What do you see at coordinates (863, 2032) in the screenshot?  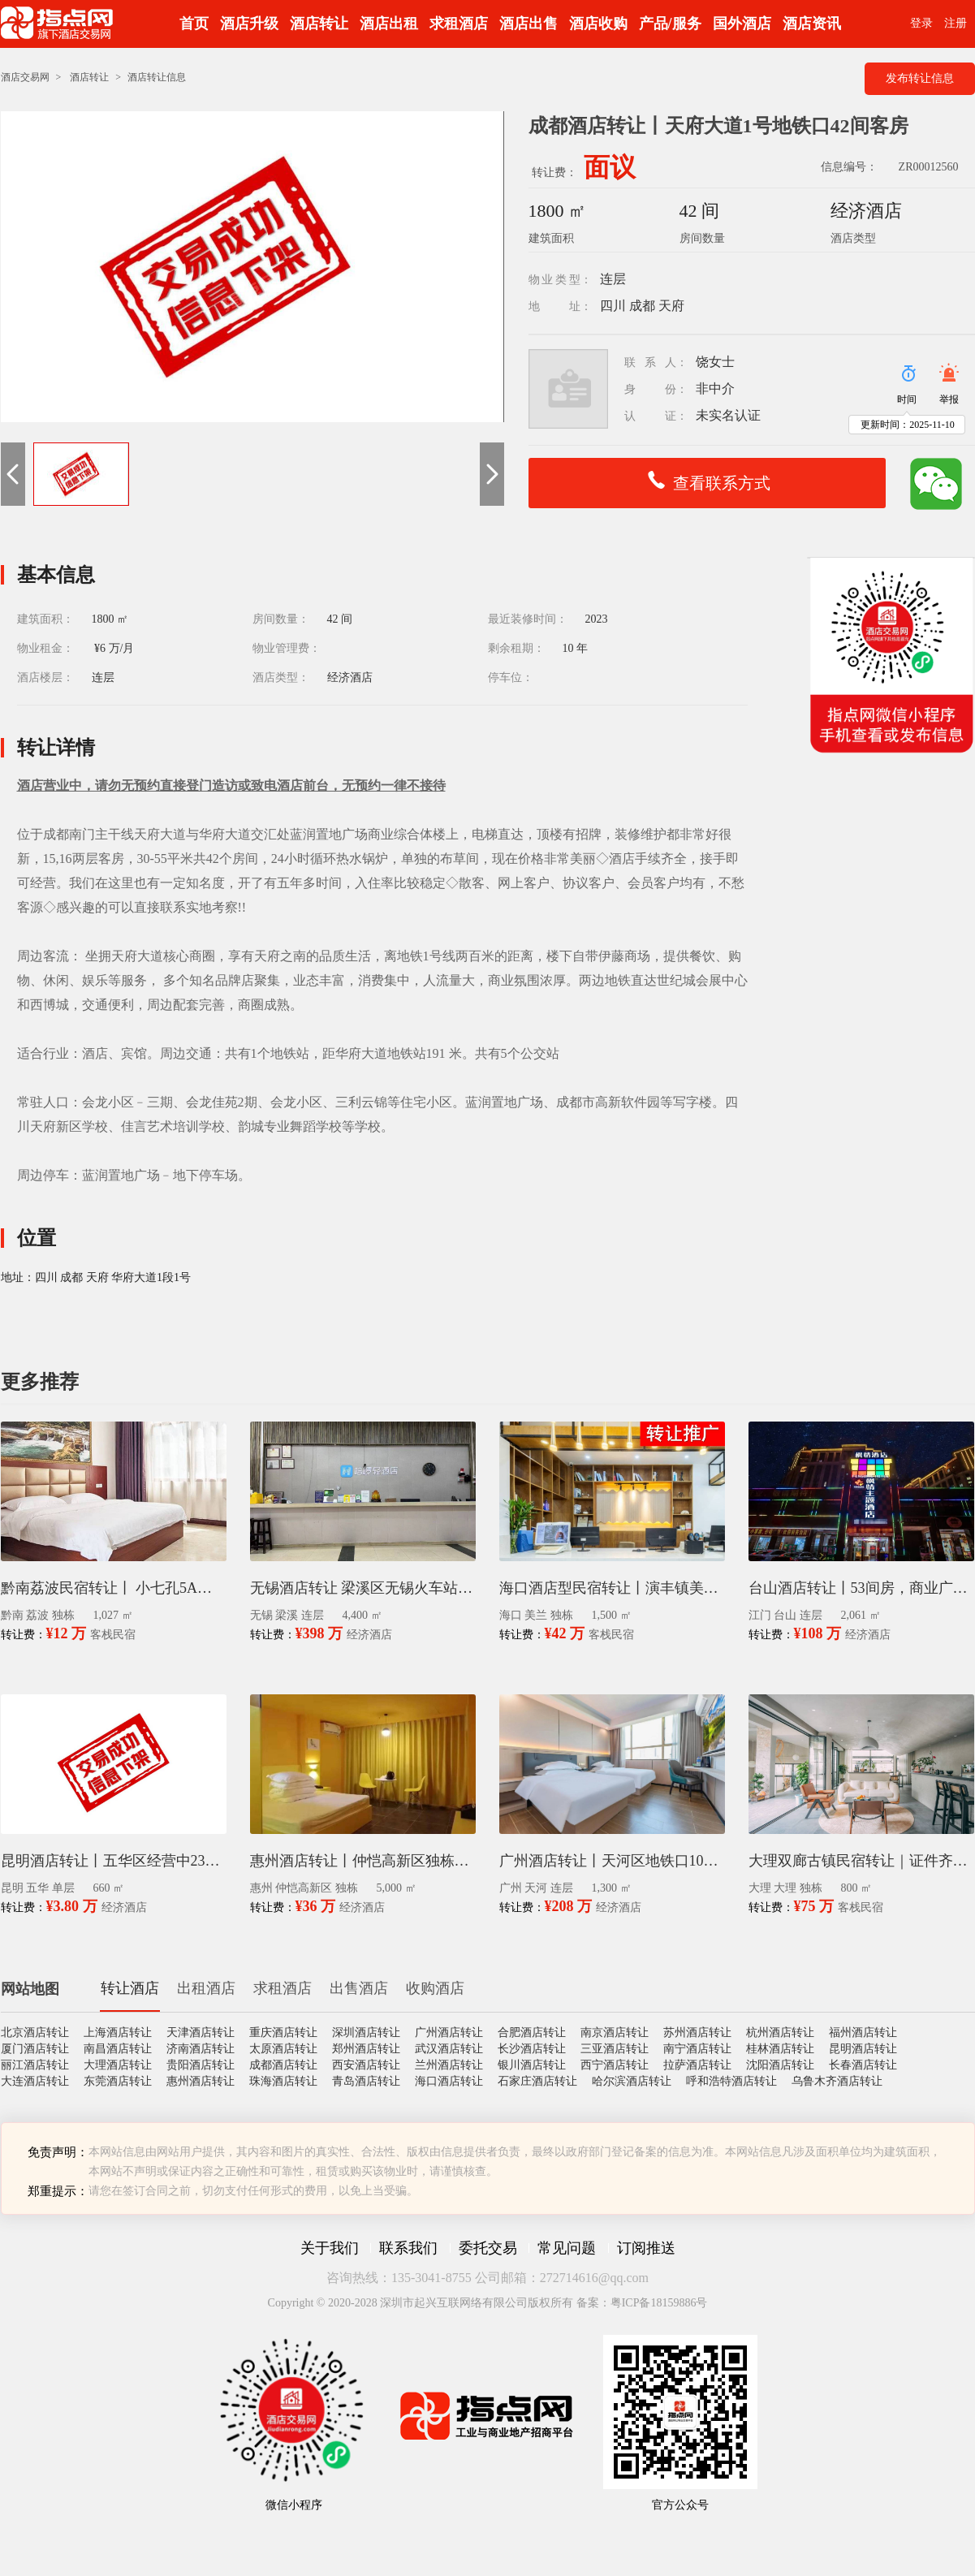 I see `福州酒店转让` at bounding box center [863, 2032].